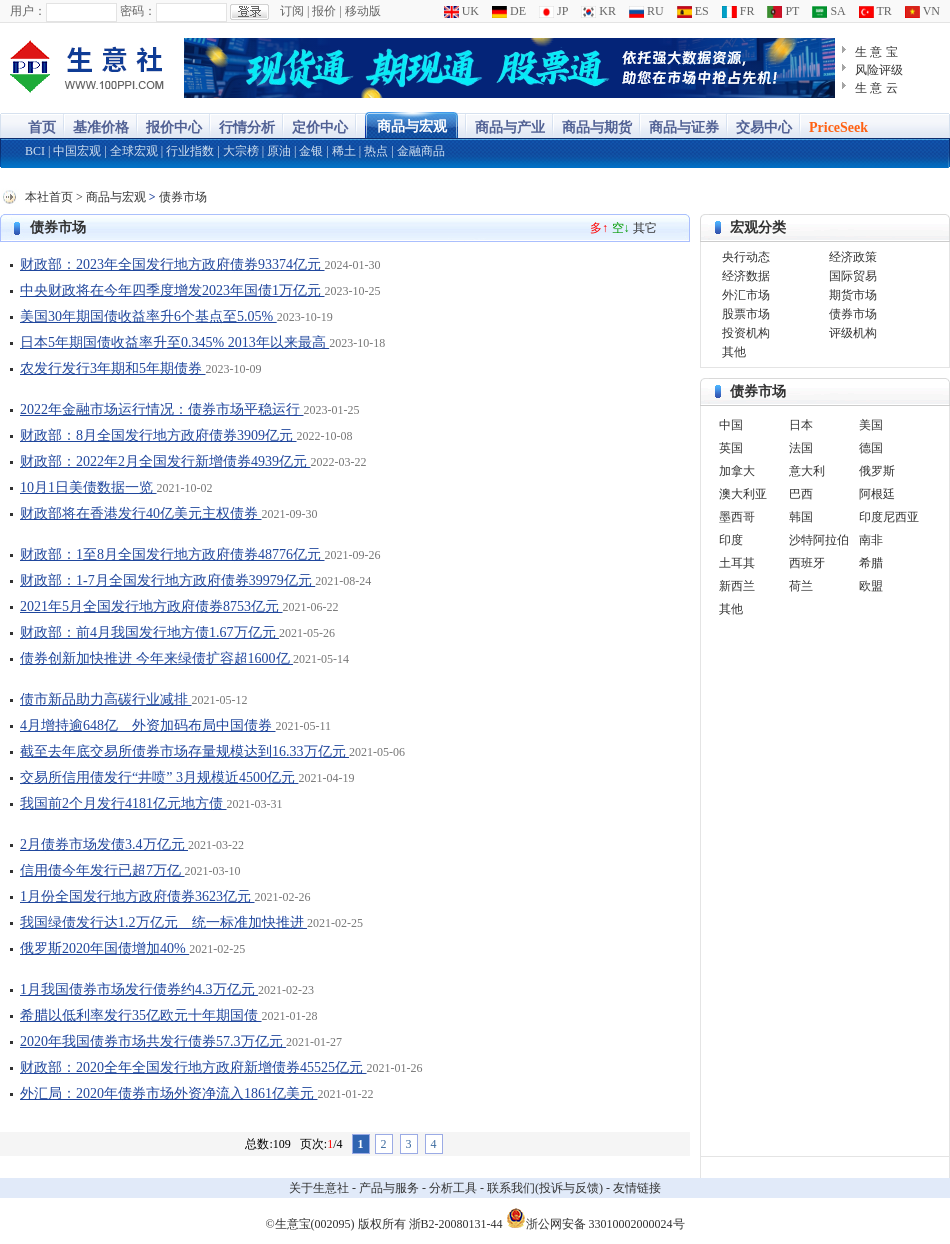 Image resolution: width=950 pixels, height=1244 pixels. I want to click on 浙B2-20080131-44, so click(456, 1224).